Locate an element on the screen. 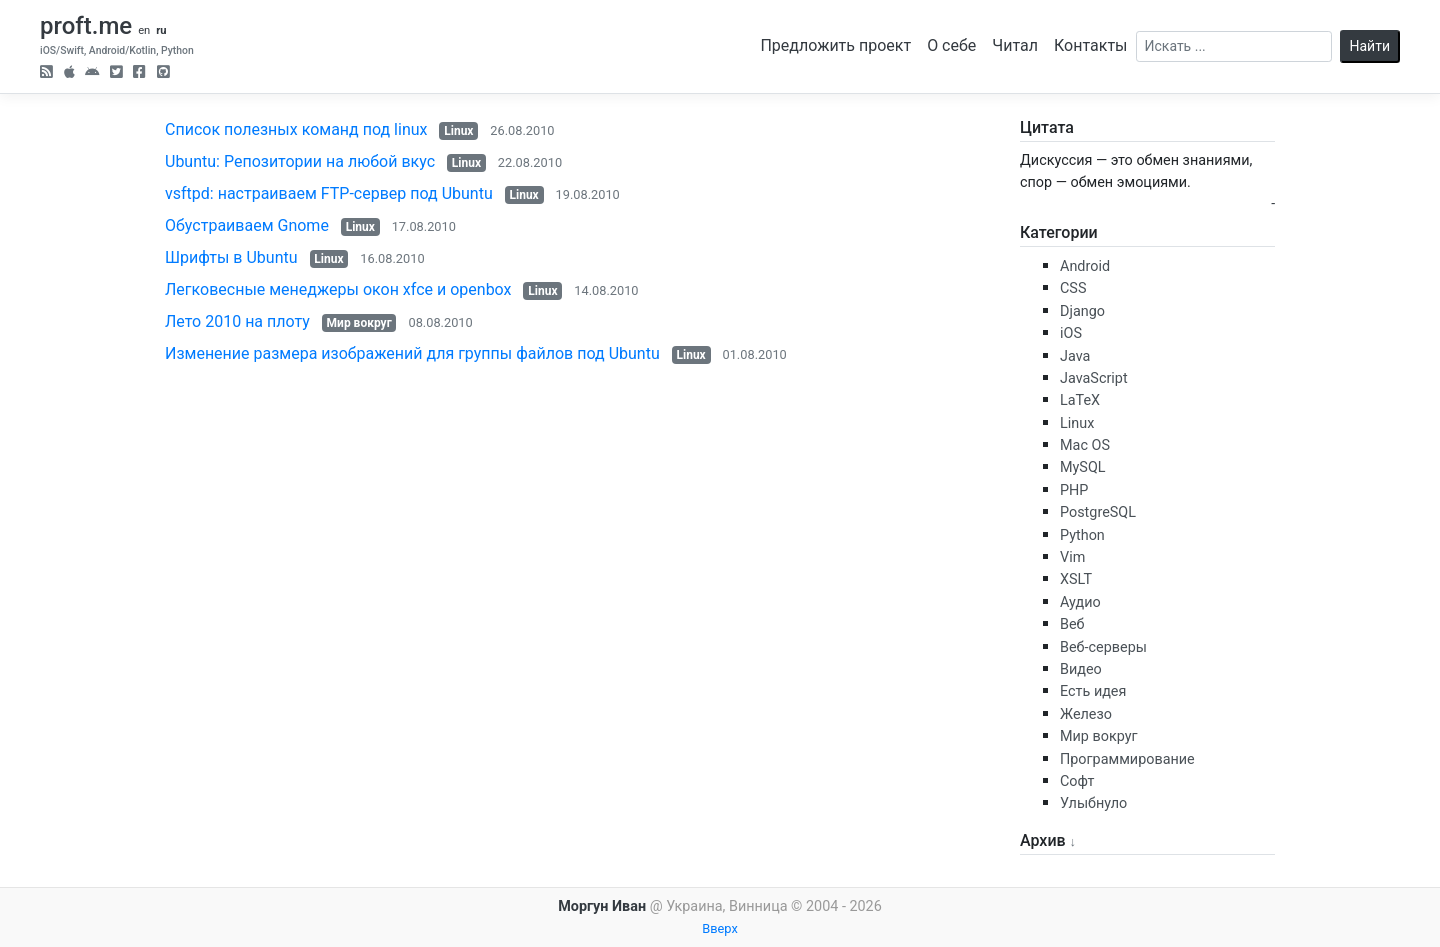  Читал is located at coordinates (1015, 45).